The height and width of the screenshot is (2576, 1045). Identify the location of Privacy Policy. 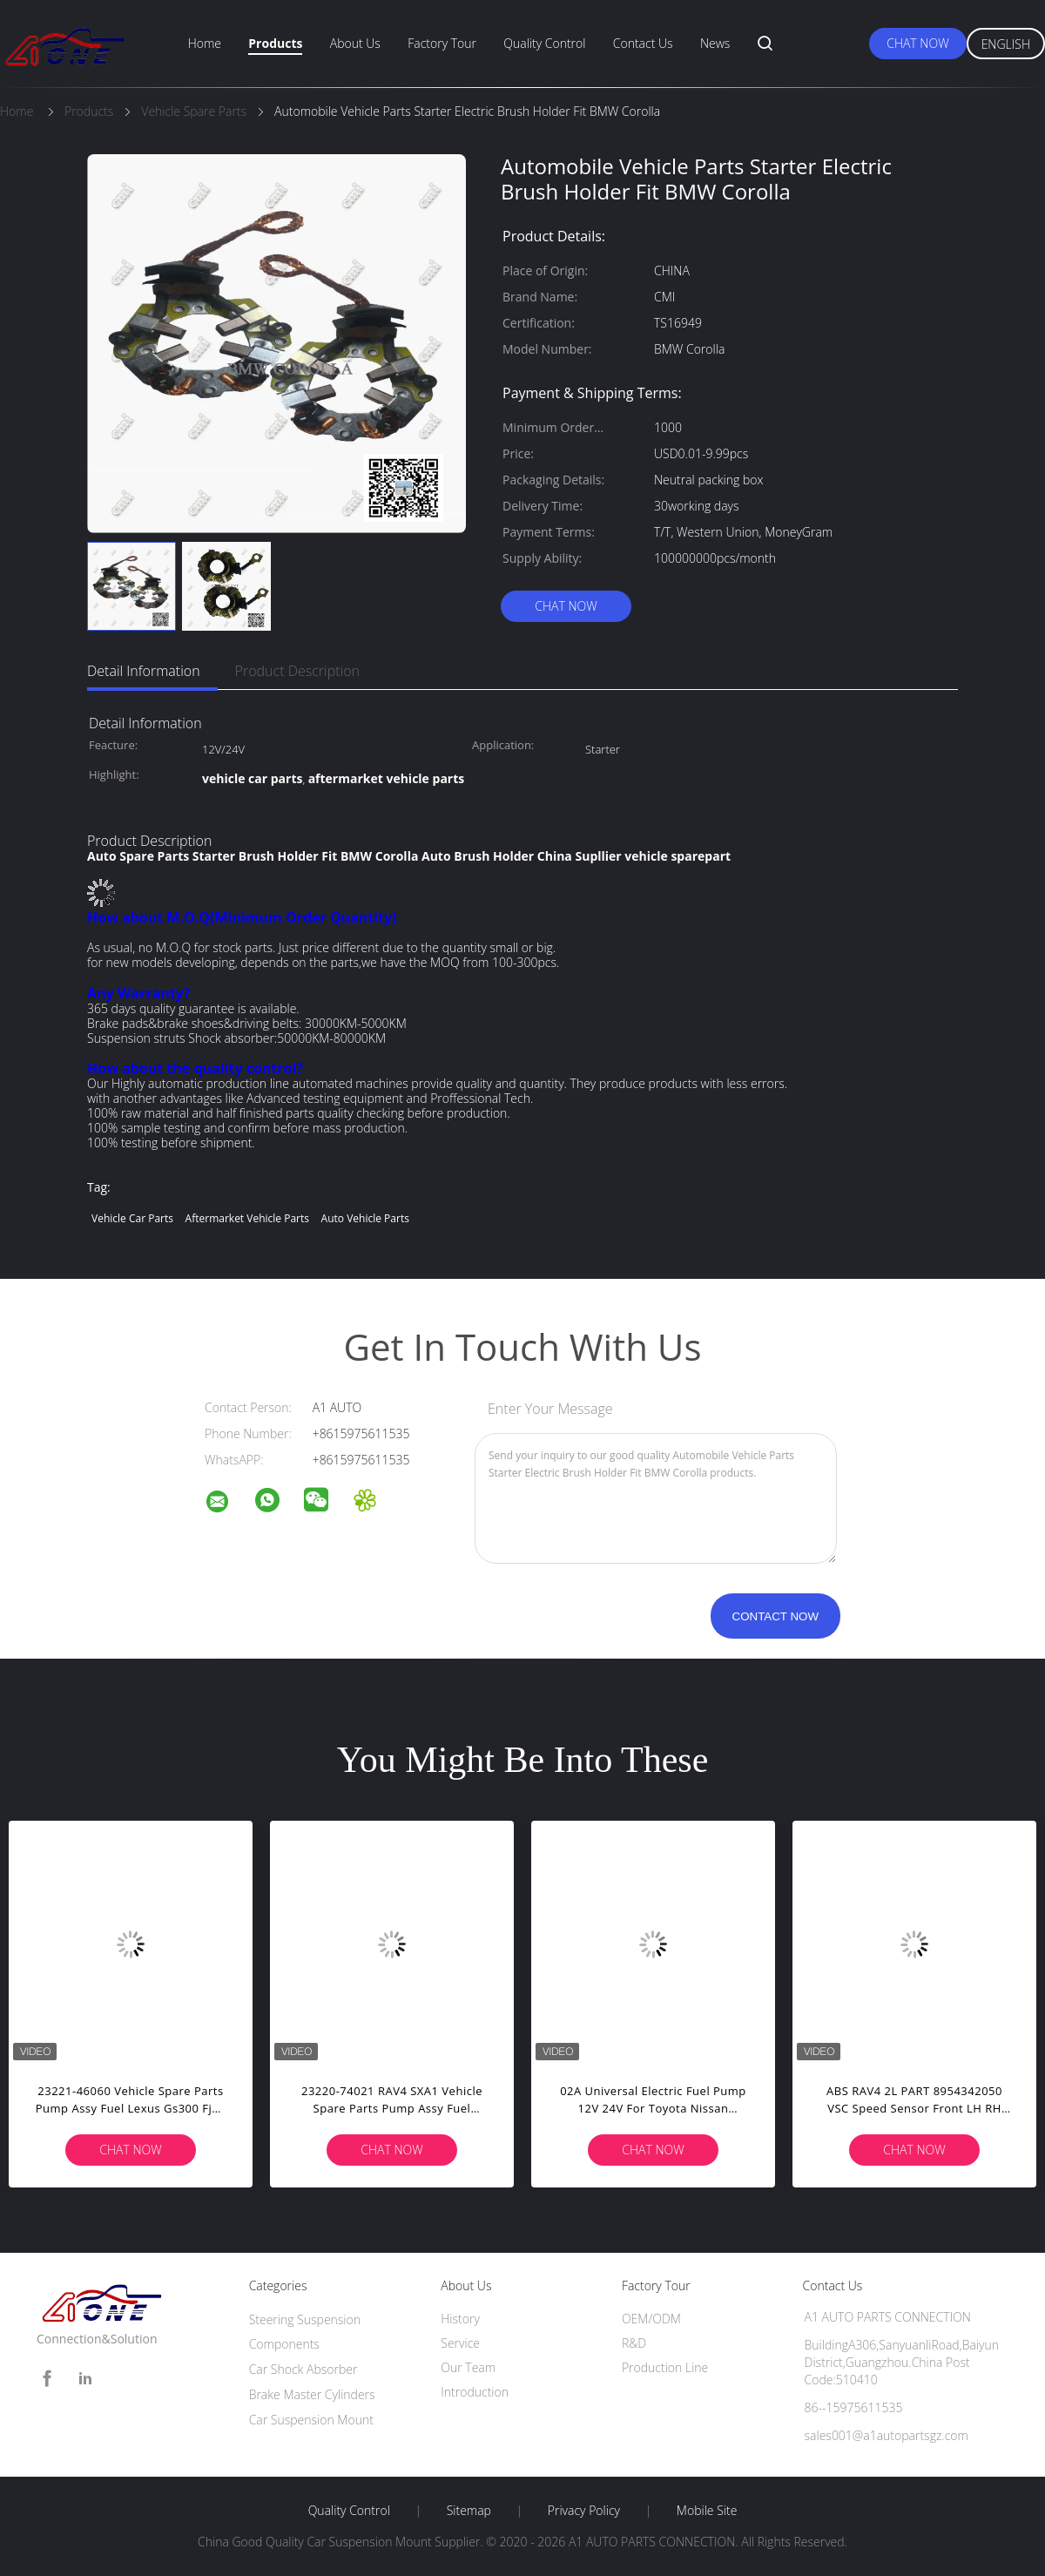
(584, 2511).